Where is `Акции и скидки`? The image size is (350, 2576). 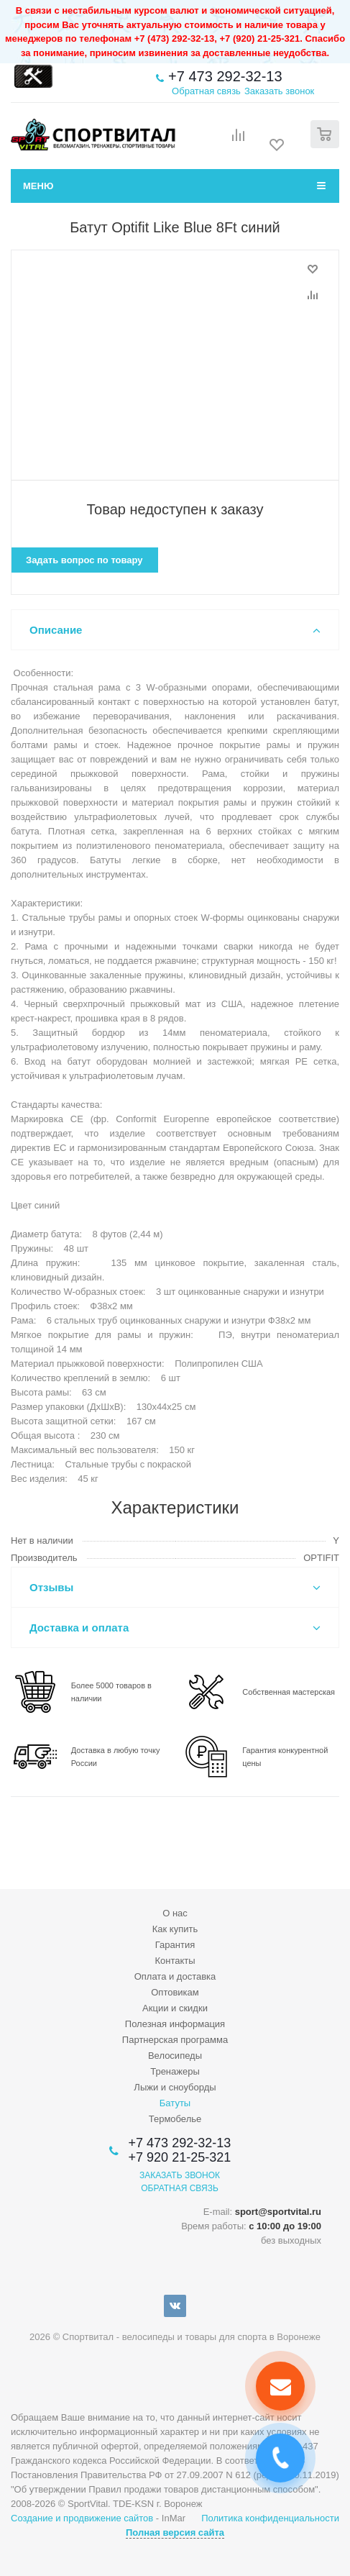 Акции и скидки is located at coordinates (175, 2008).